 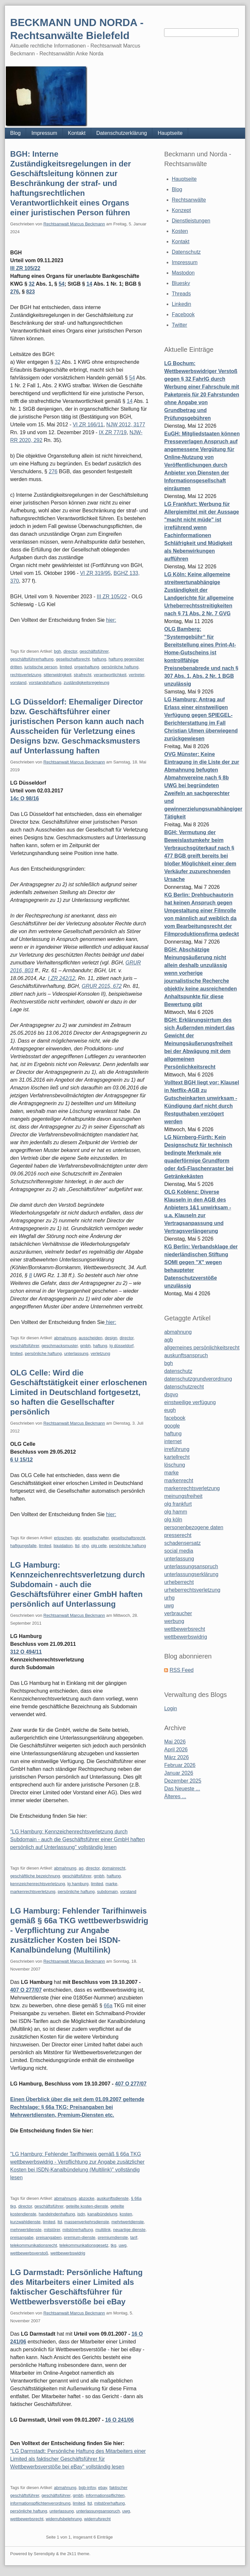 I want to click on Kontakt, so click(x=77, y=133).